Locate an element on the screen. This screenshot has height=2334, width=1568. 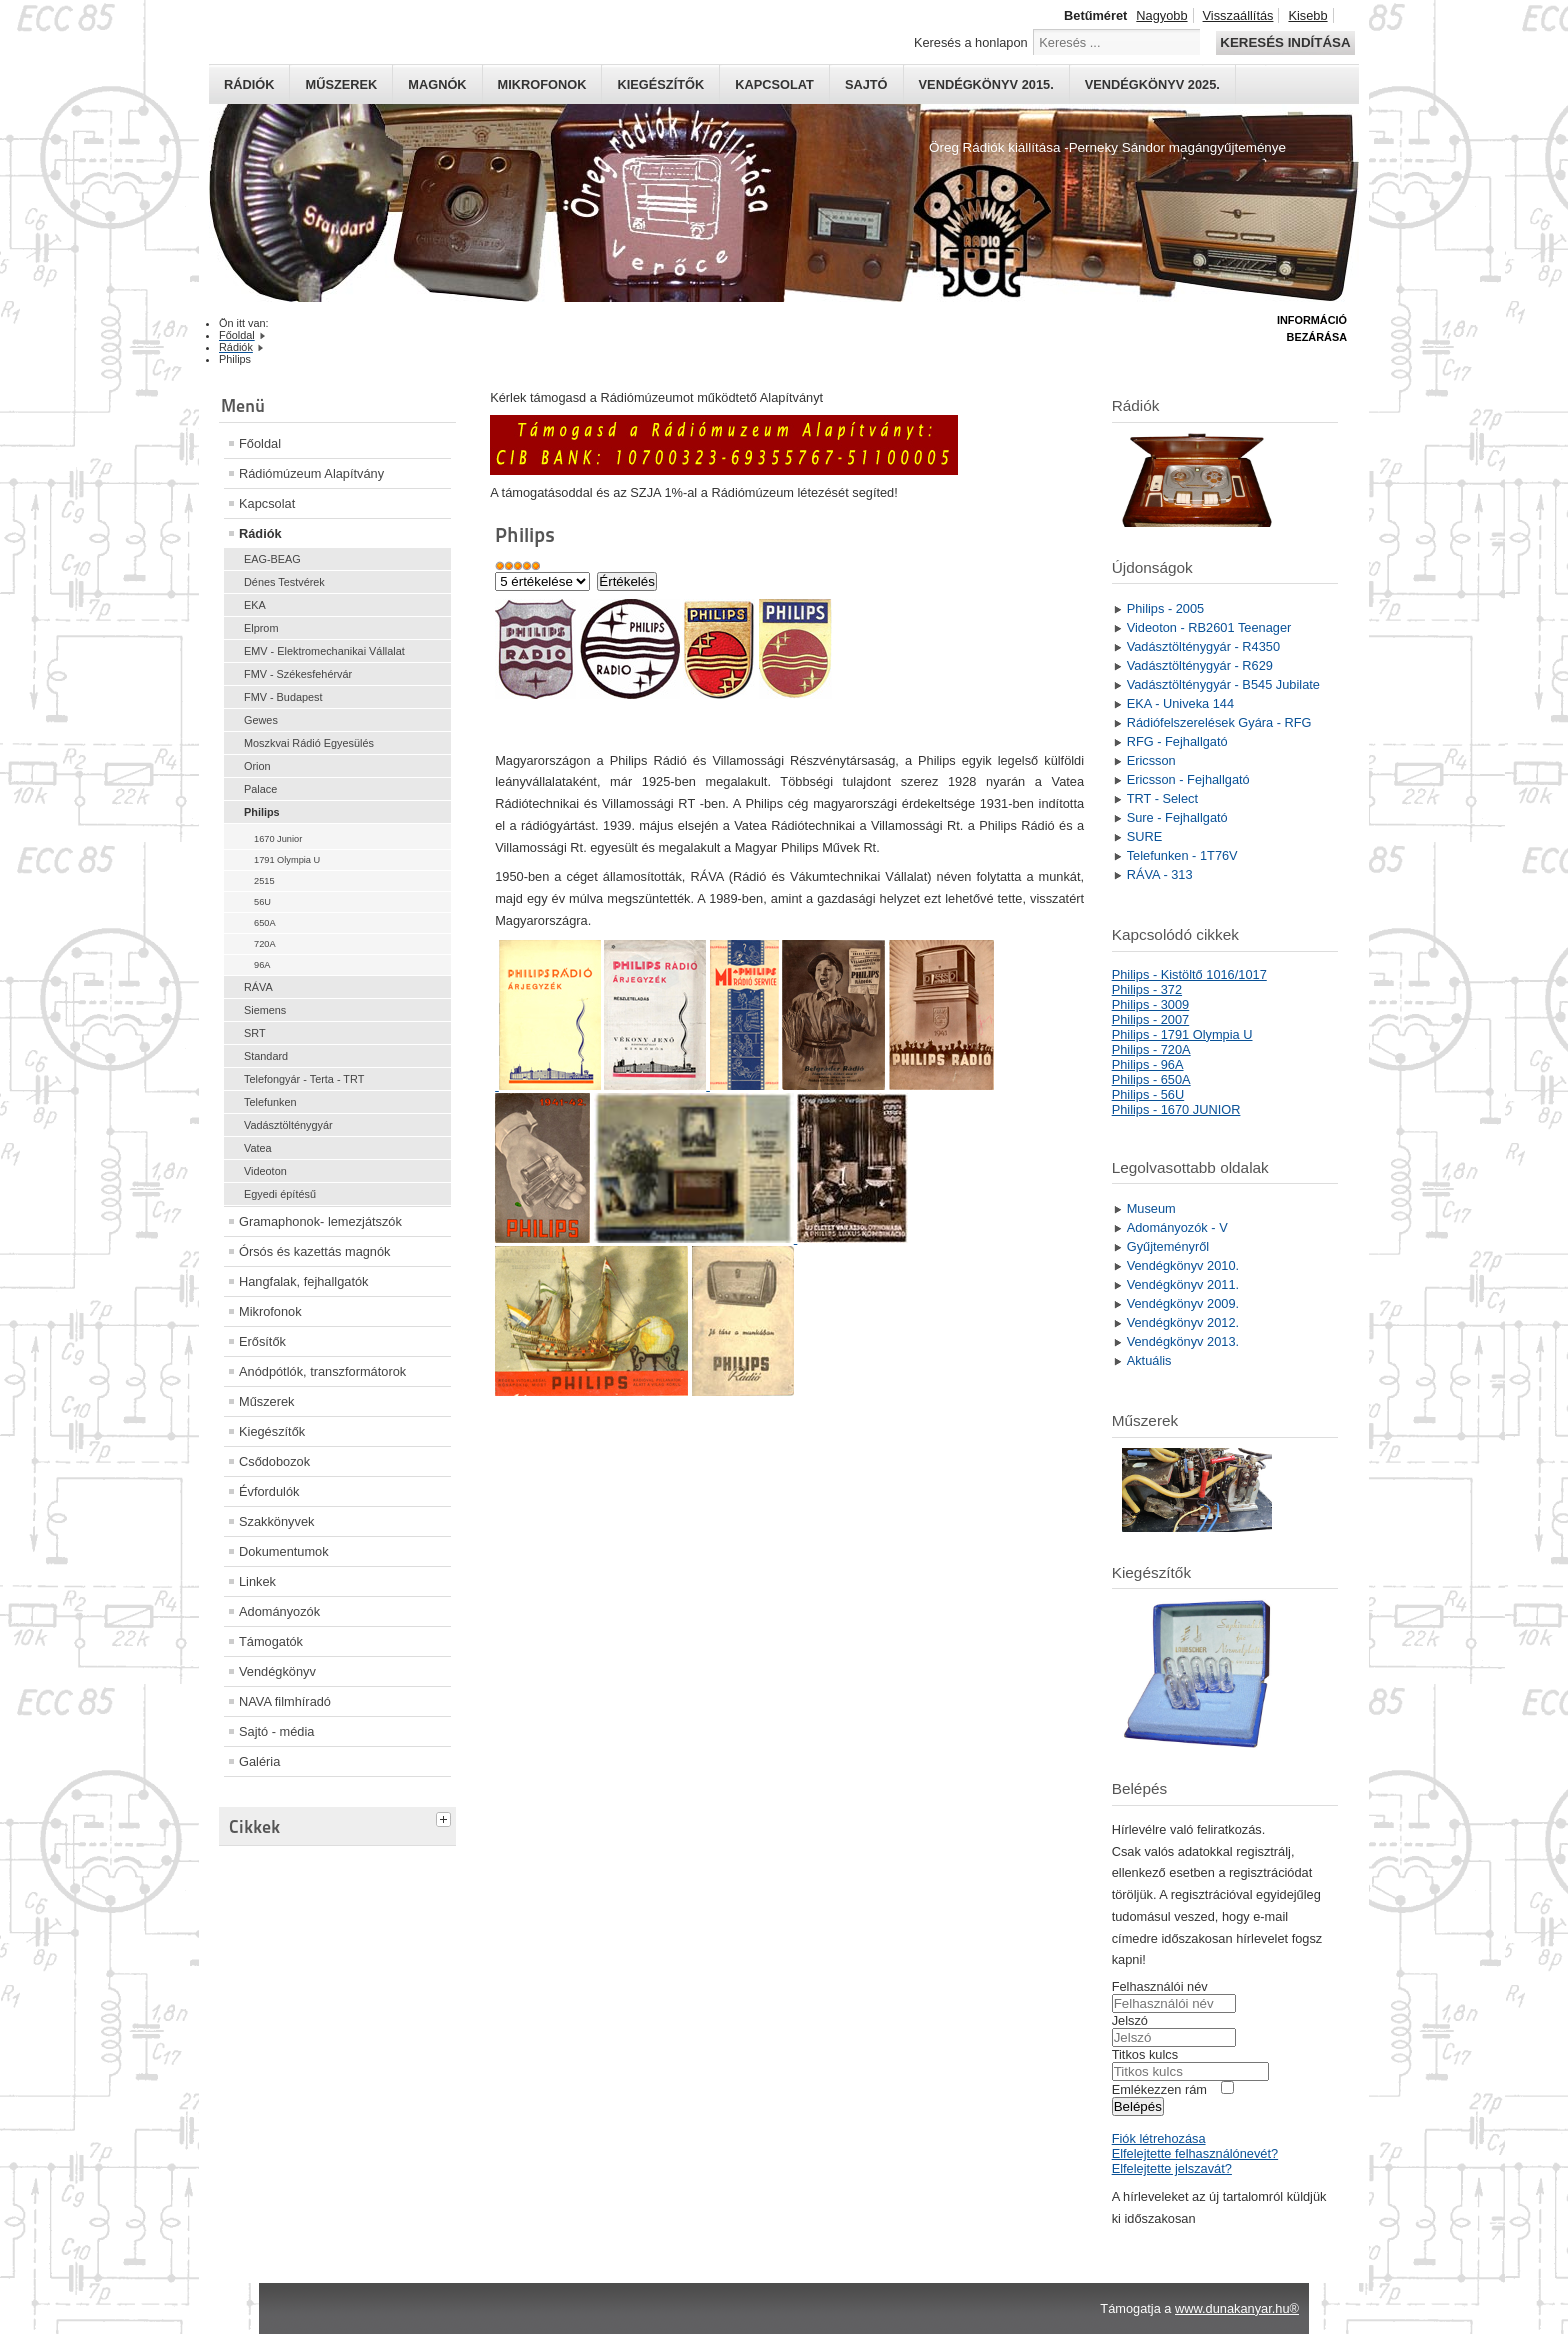
Fiók létrehozása is located at coordinates (1159, 2138).